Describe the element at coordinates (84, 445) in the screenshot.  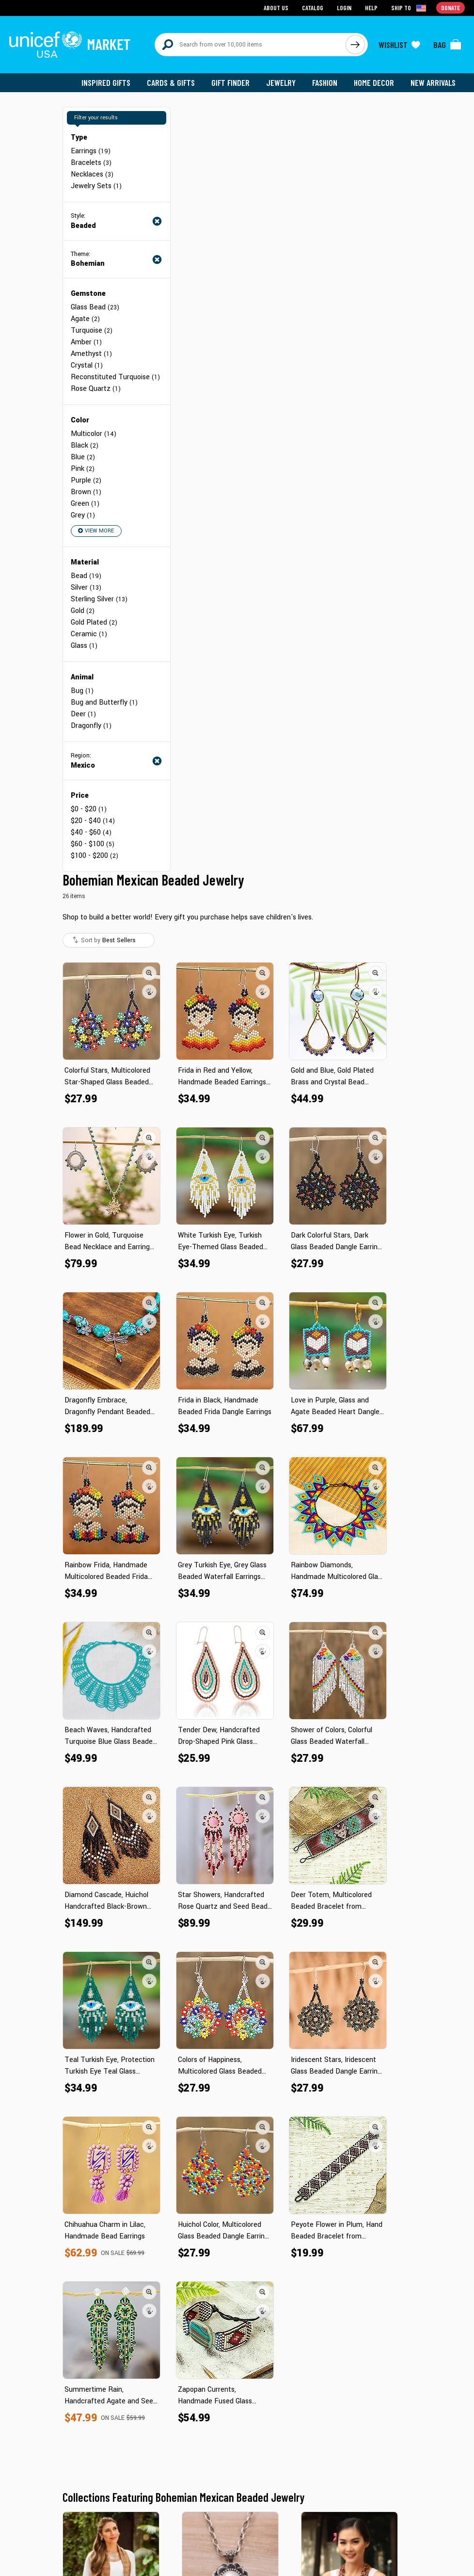
I see `Black` at that location.